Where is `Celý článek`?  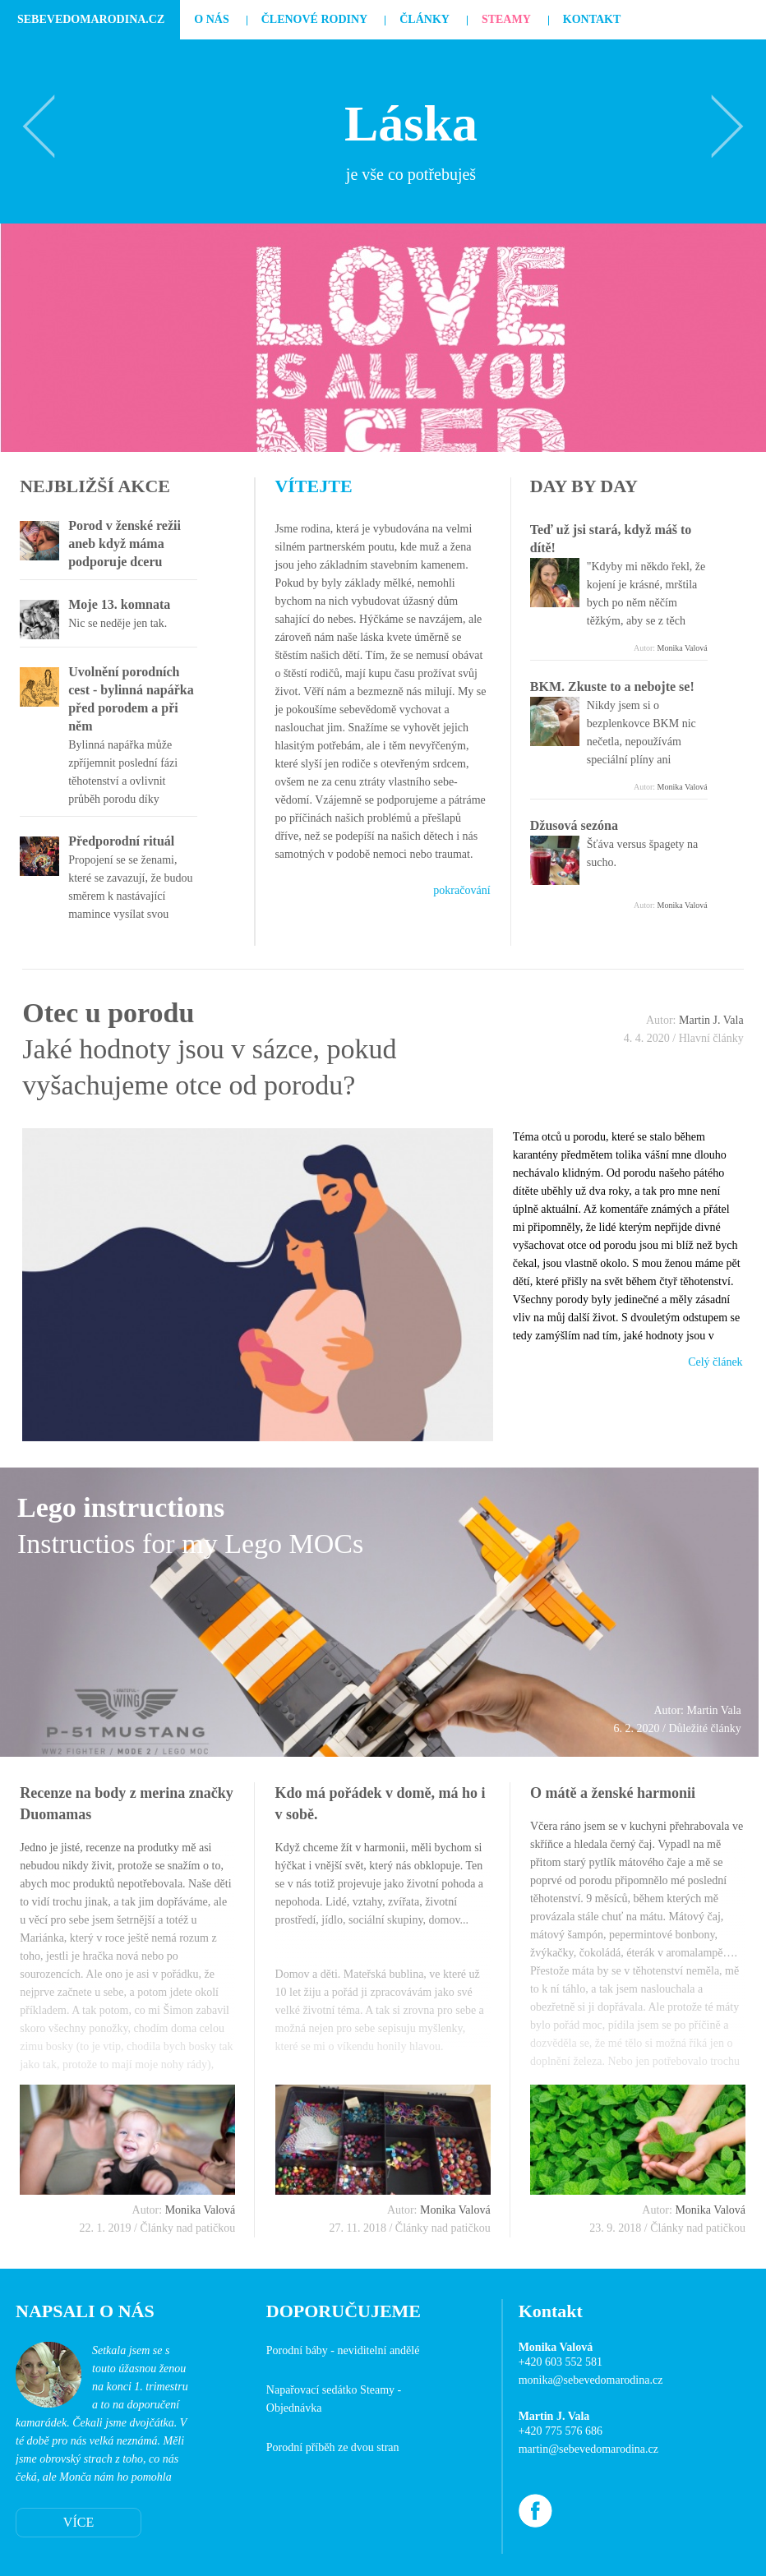
Celý článek is located at coordinates (715, 1362).